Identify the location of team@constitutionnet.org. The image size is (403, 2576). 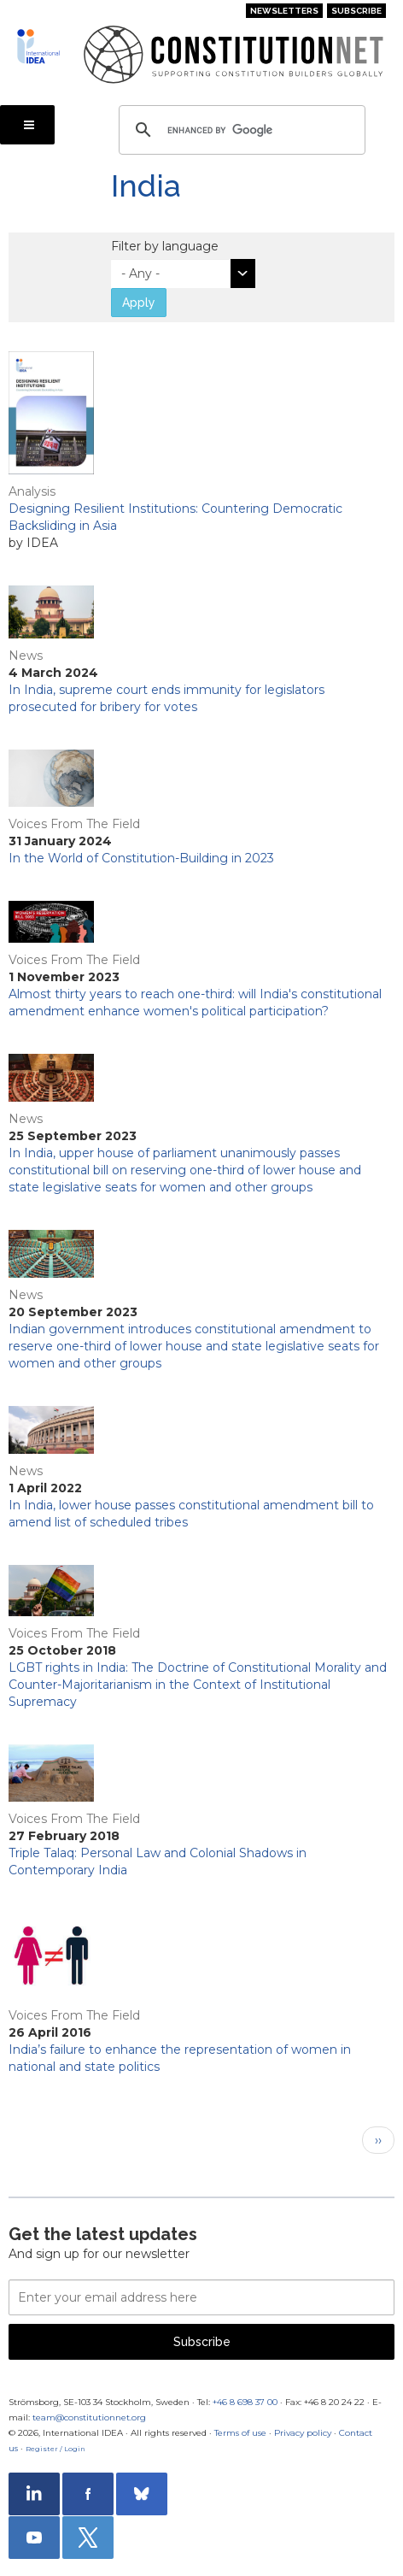
(89, 2417).